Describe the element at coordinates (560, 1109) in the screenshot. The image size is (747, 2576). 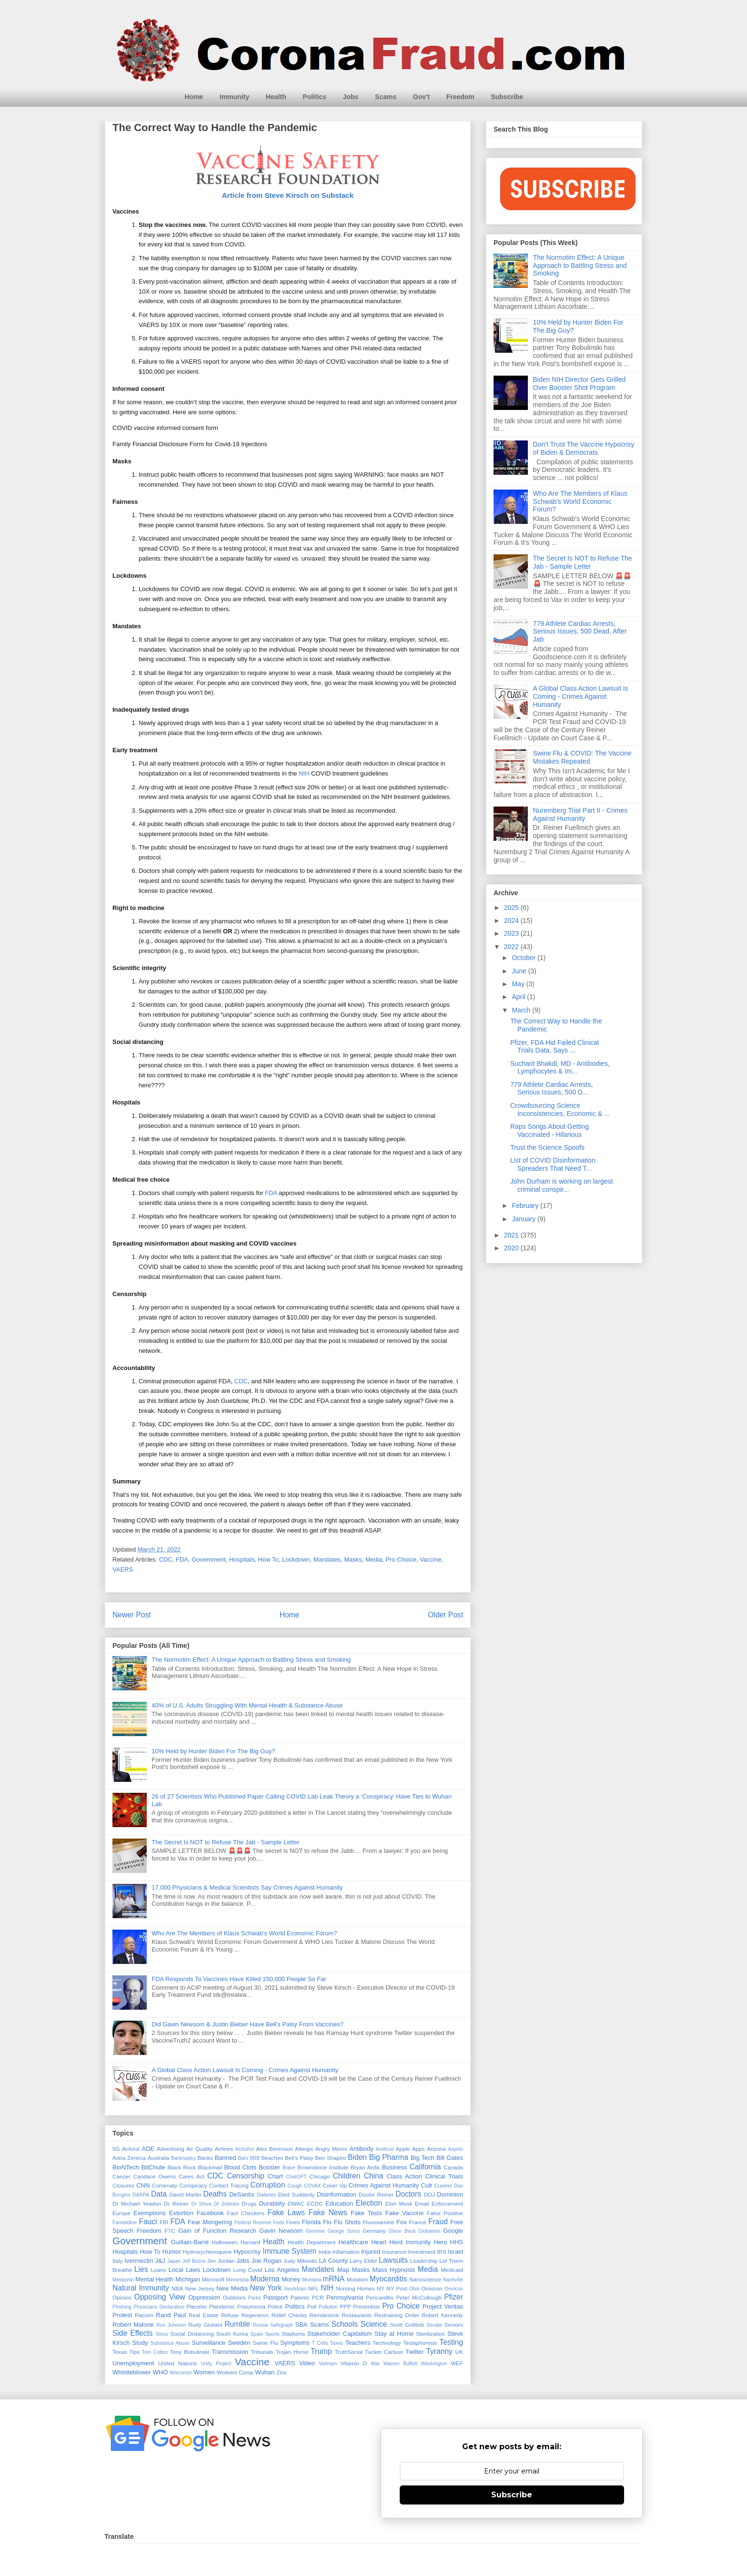
I see `Crowdsourcing Science Inconsistencies, Economic & ...` at that location.